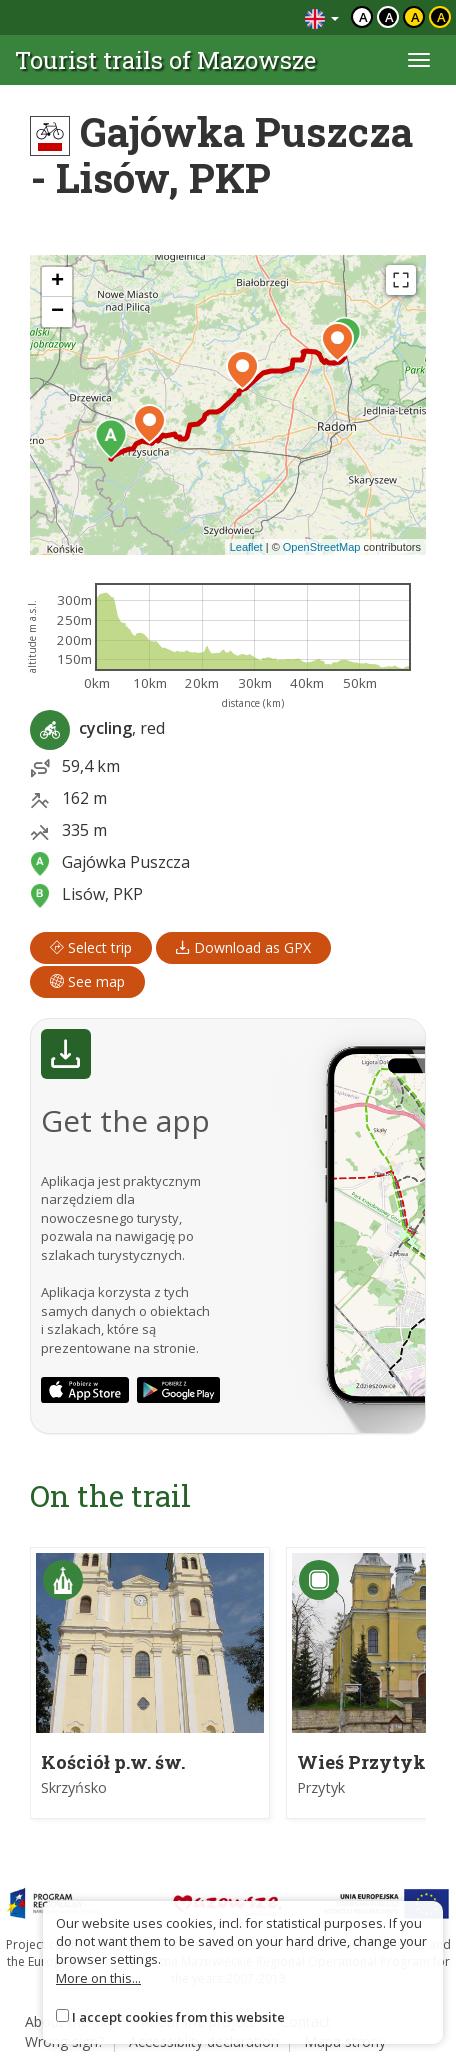 This screenshot has height=2057, width=456. Describe the element at coordinates (98, 1978) in the screenshot. I see `More on this...` at that location.